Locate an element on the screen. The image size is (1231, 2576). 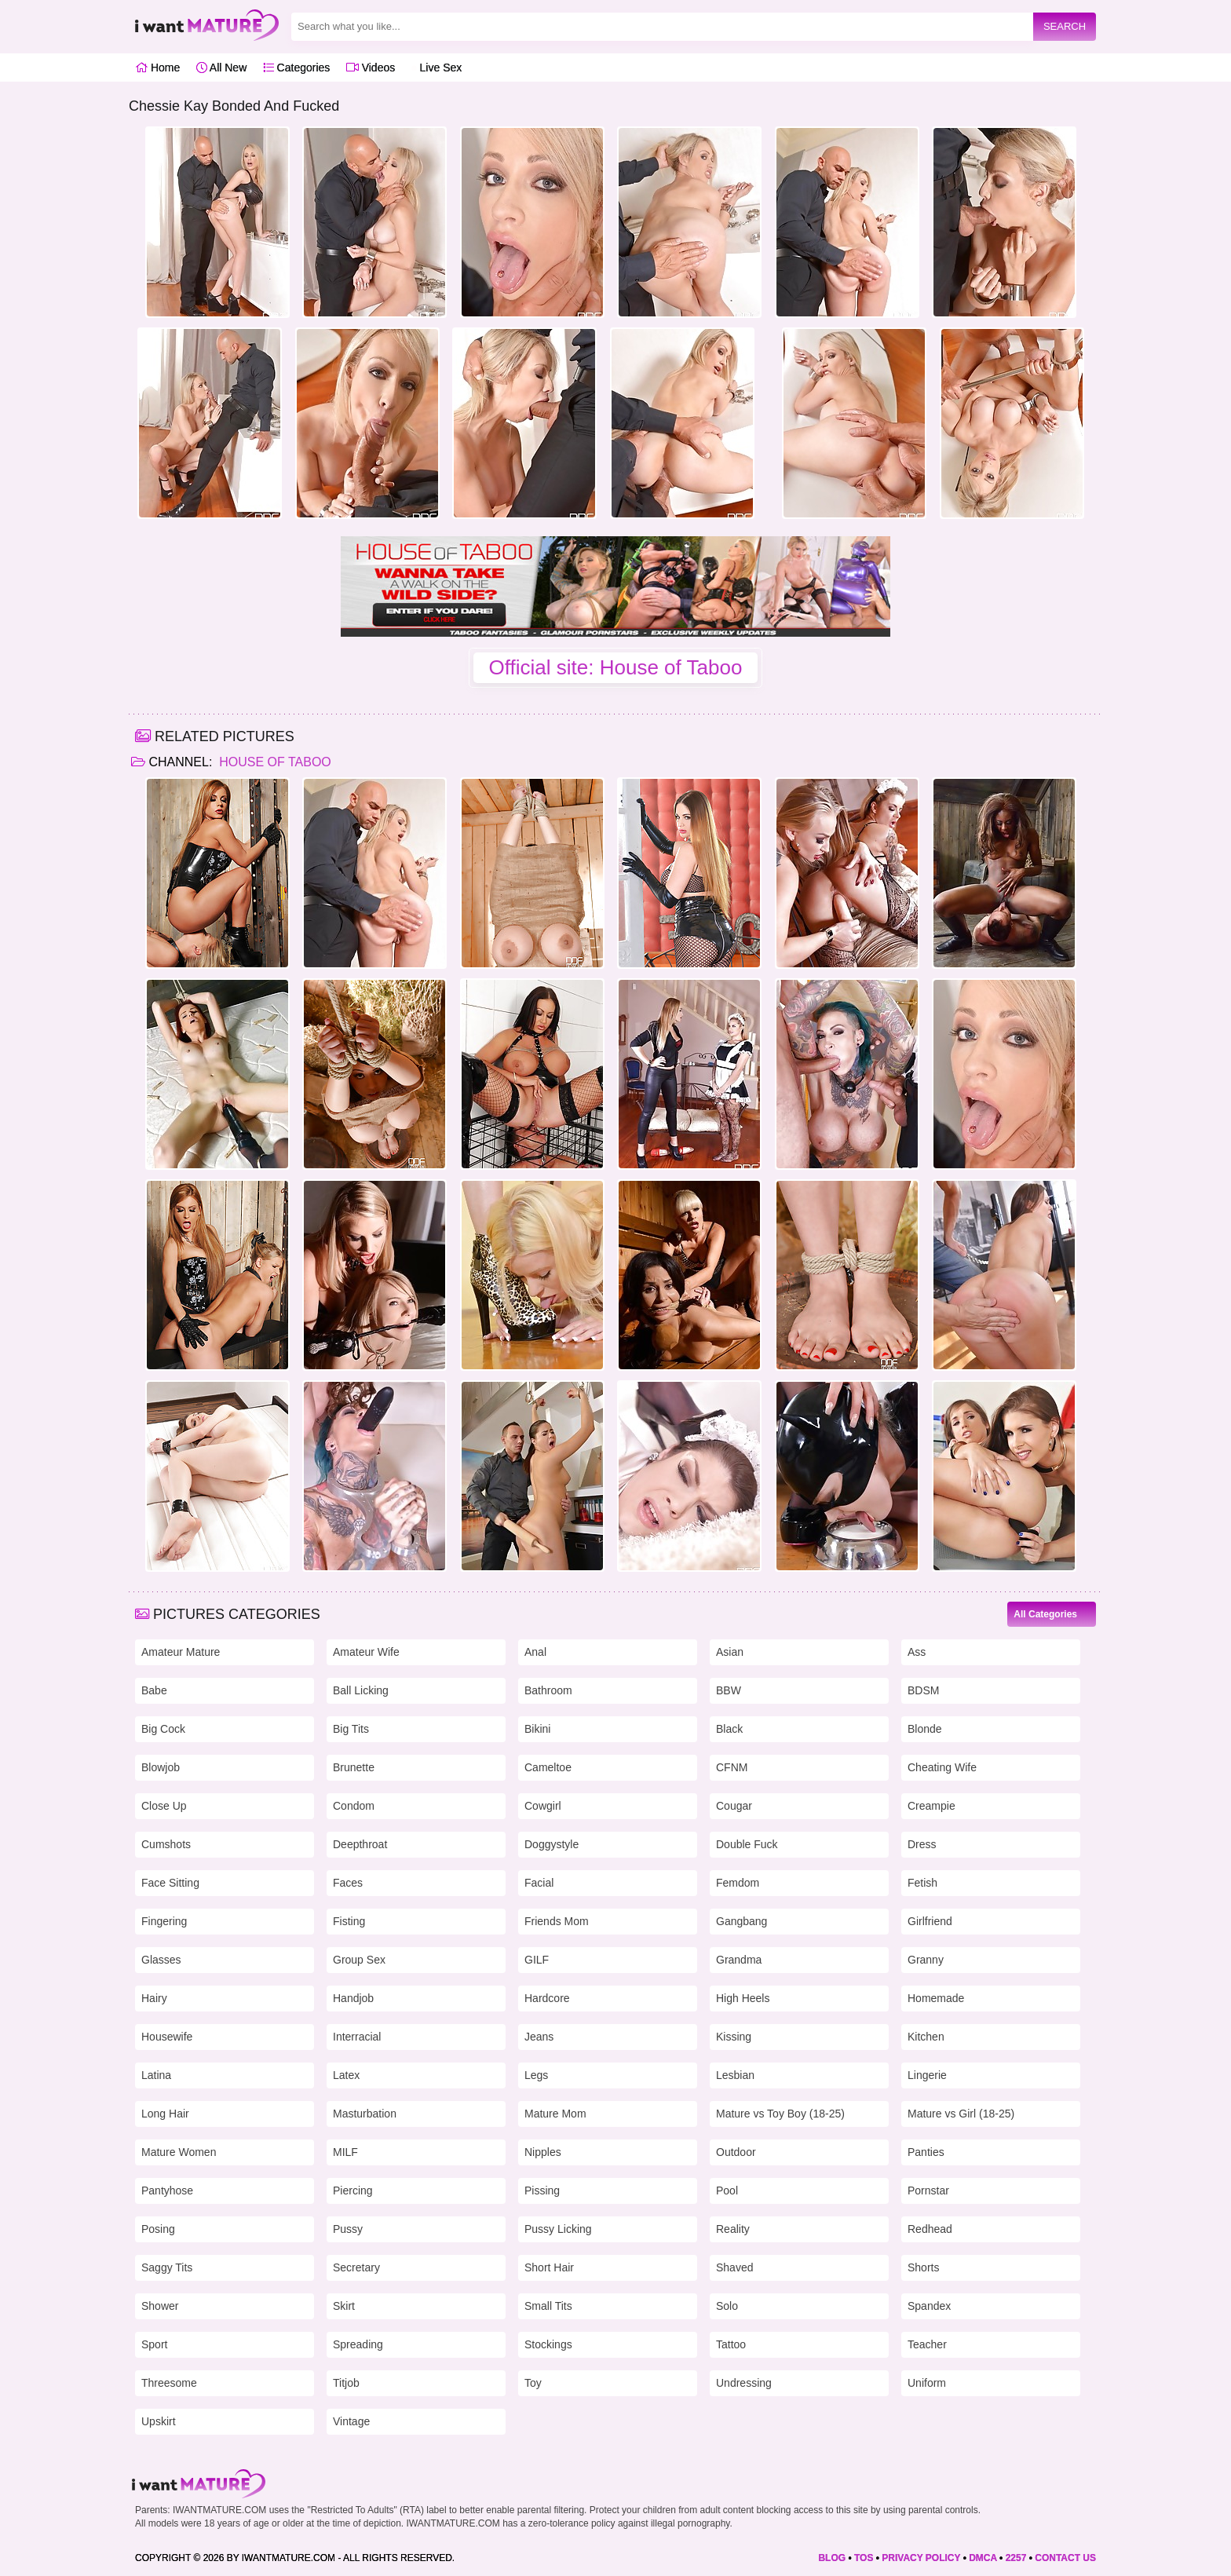
Doggystyle is located at coordinates (551, 1844).